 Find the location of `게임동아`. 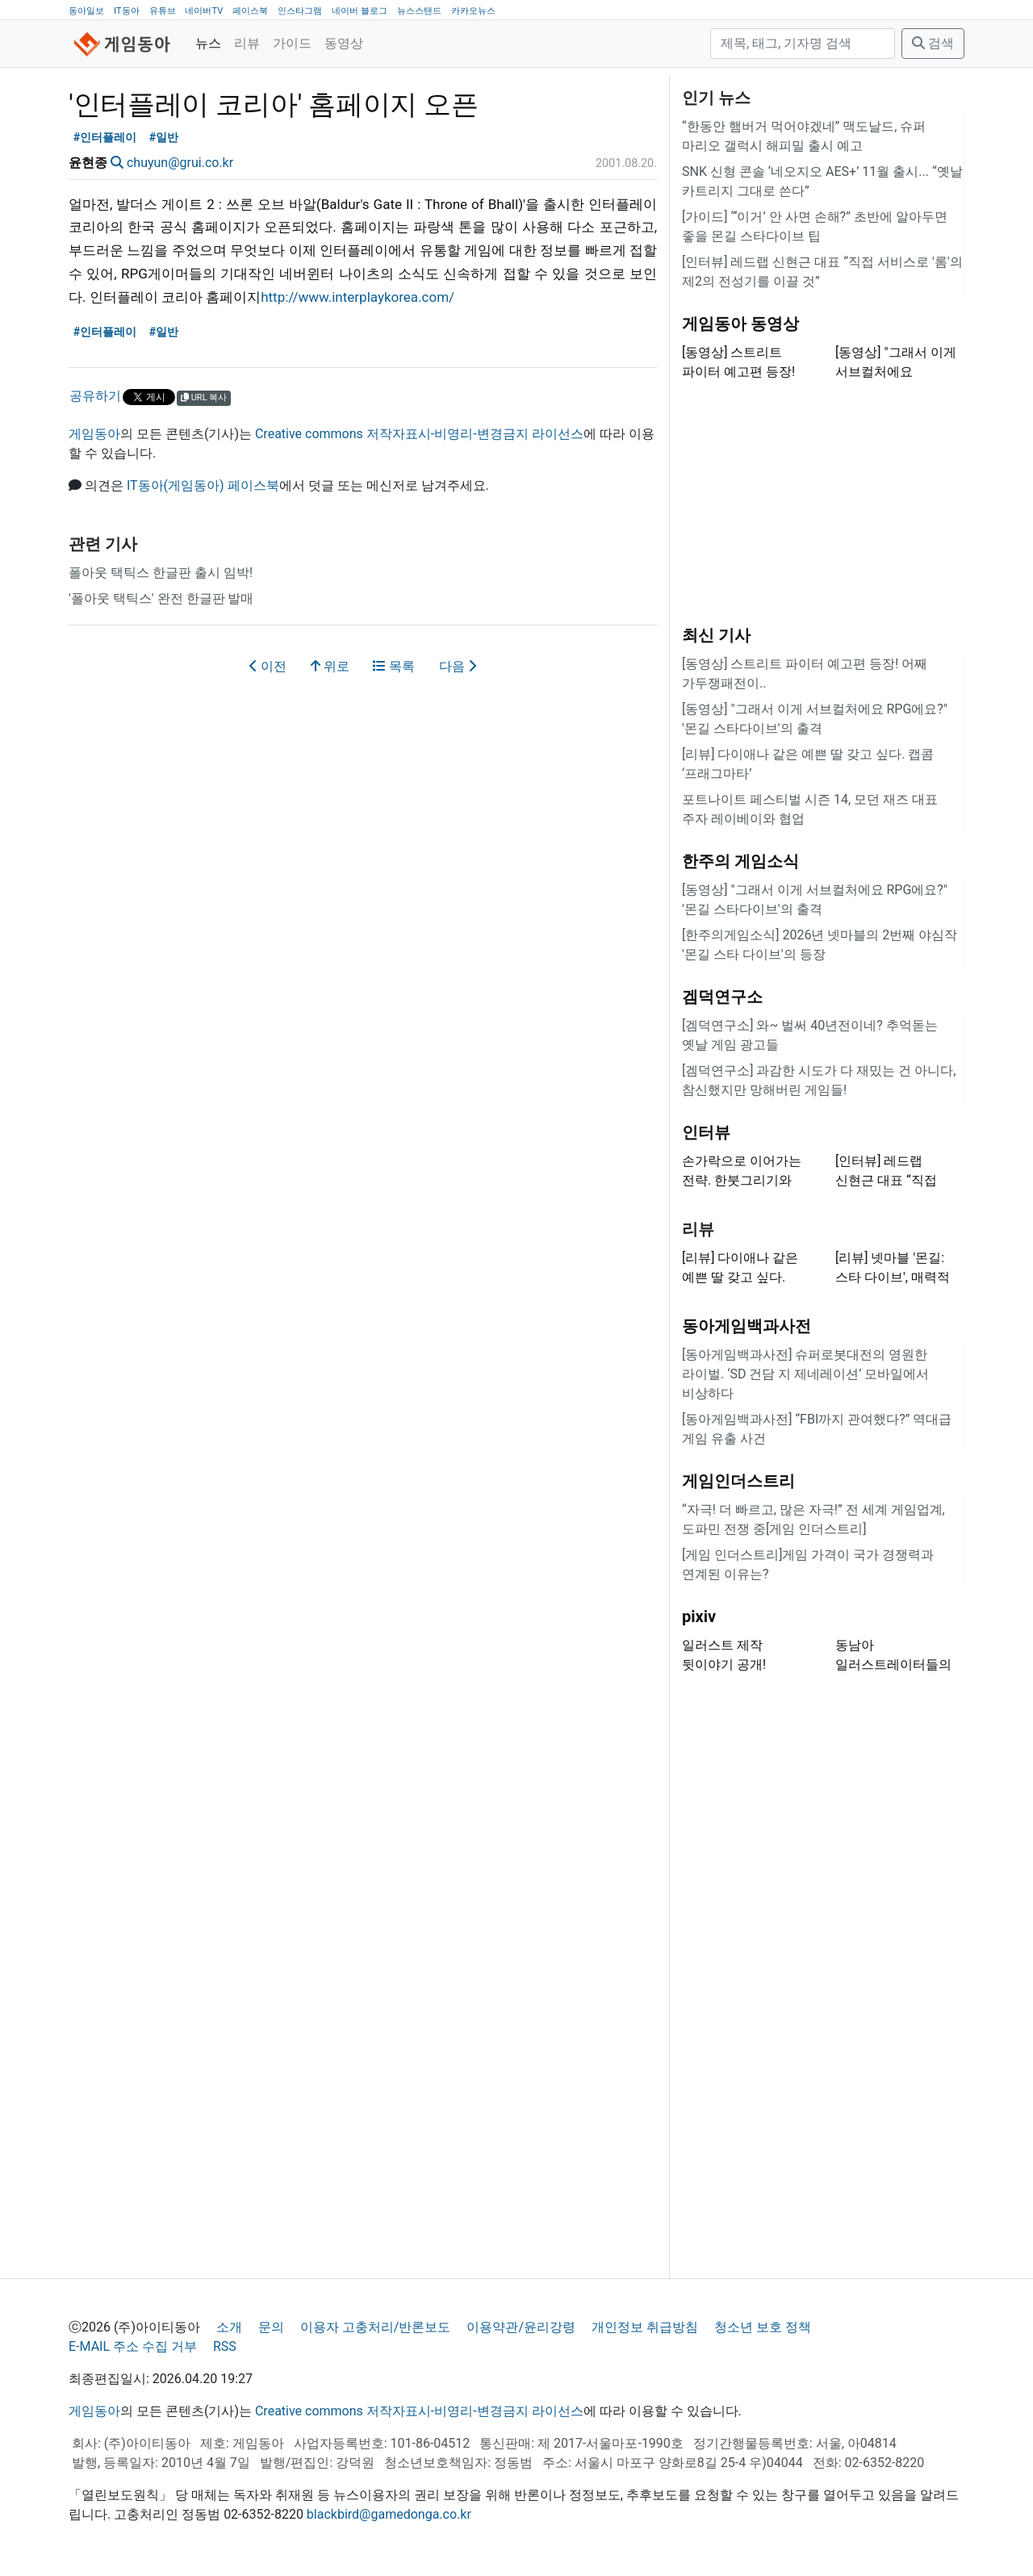

게임동아 is located at coordinates (94, 433).